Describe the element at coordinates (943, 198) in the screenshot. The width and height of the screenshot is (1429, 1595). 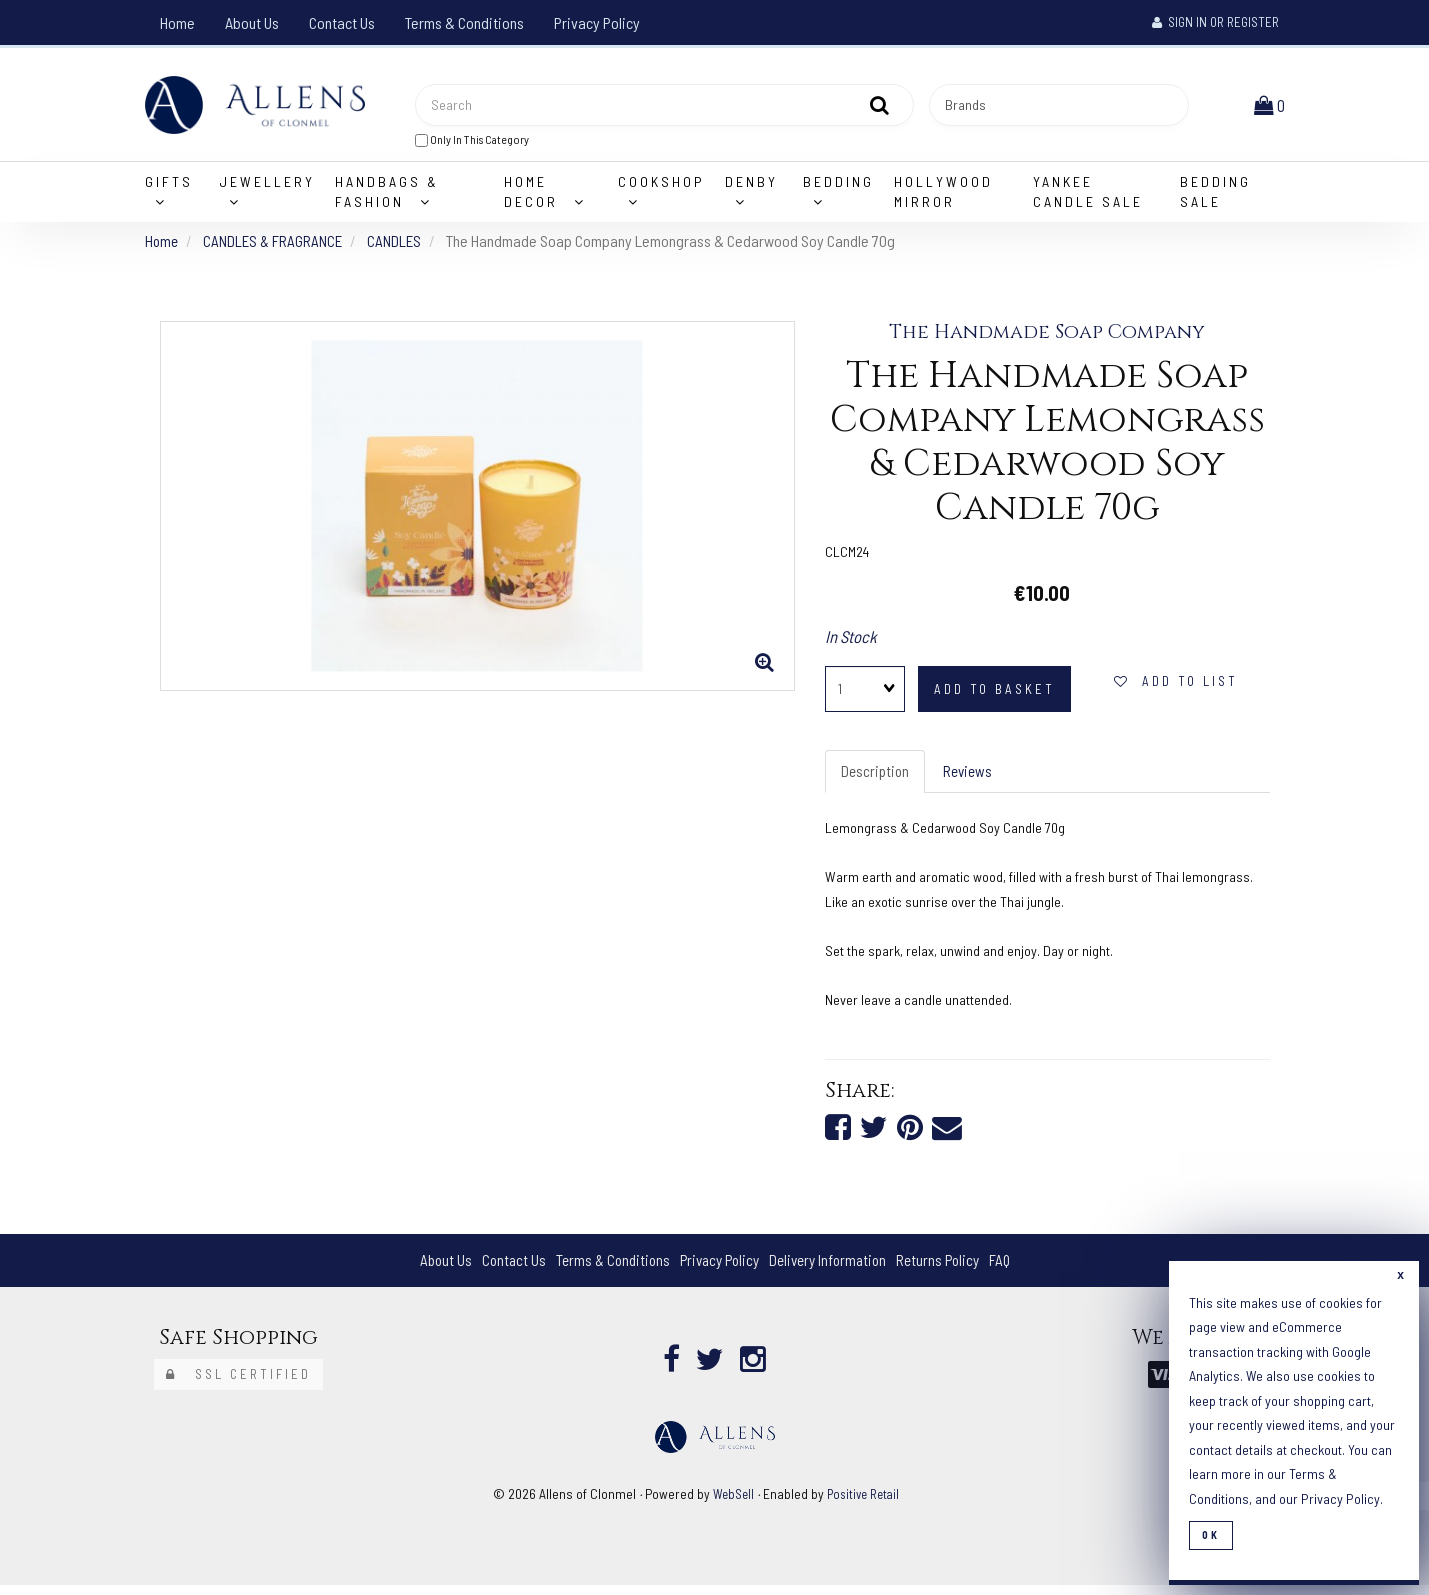
I see `Hollywood Mirror` at that location.